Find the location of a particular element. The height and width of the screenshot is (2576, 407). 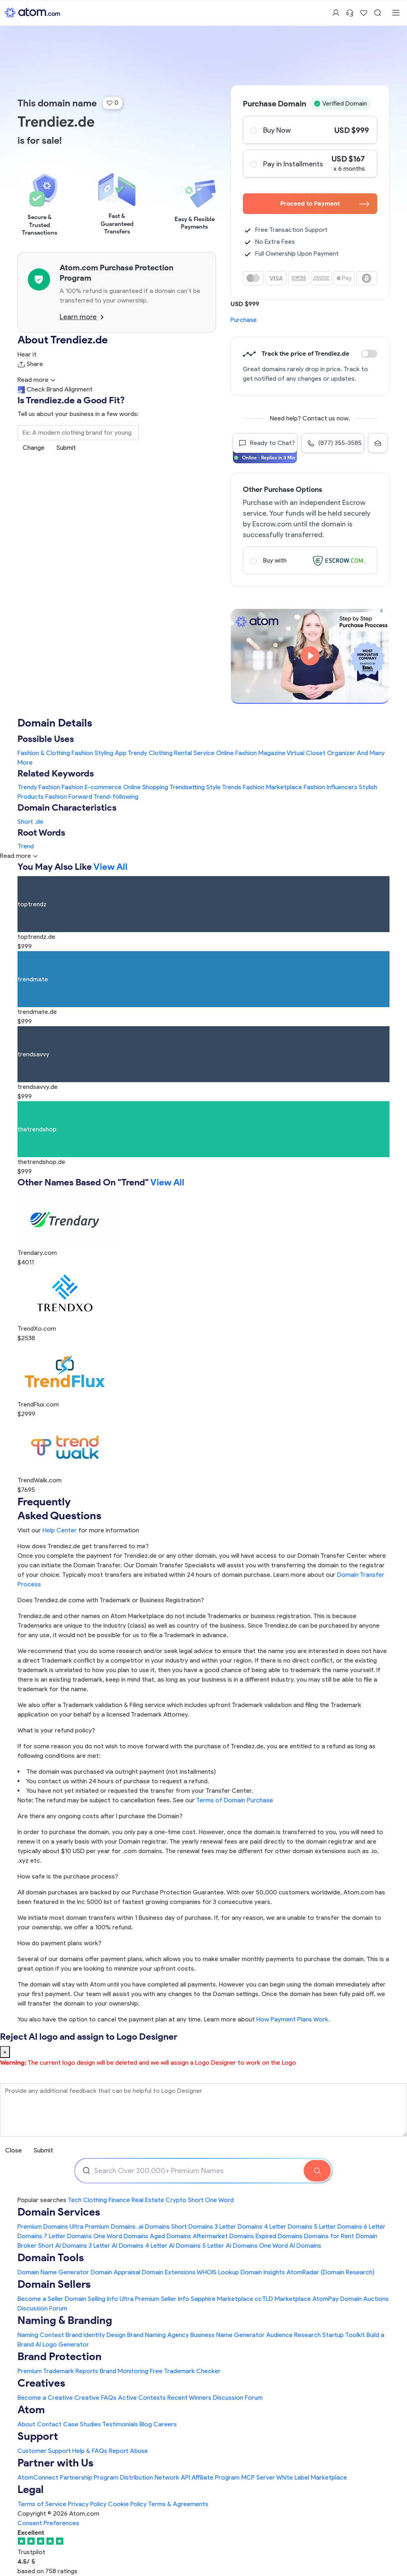

Customer Support is located at coordinates (44, 2451).